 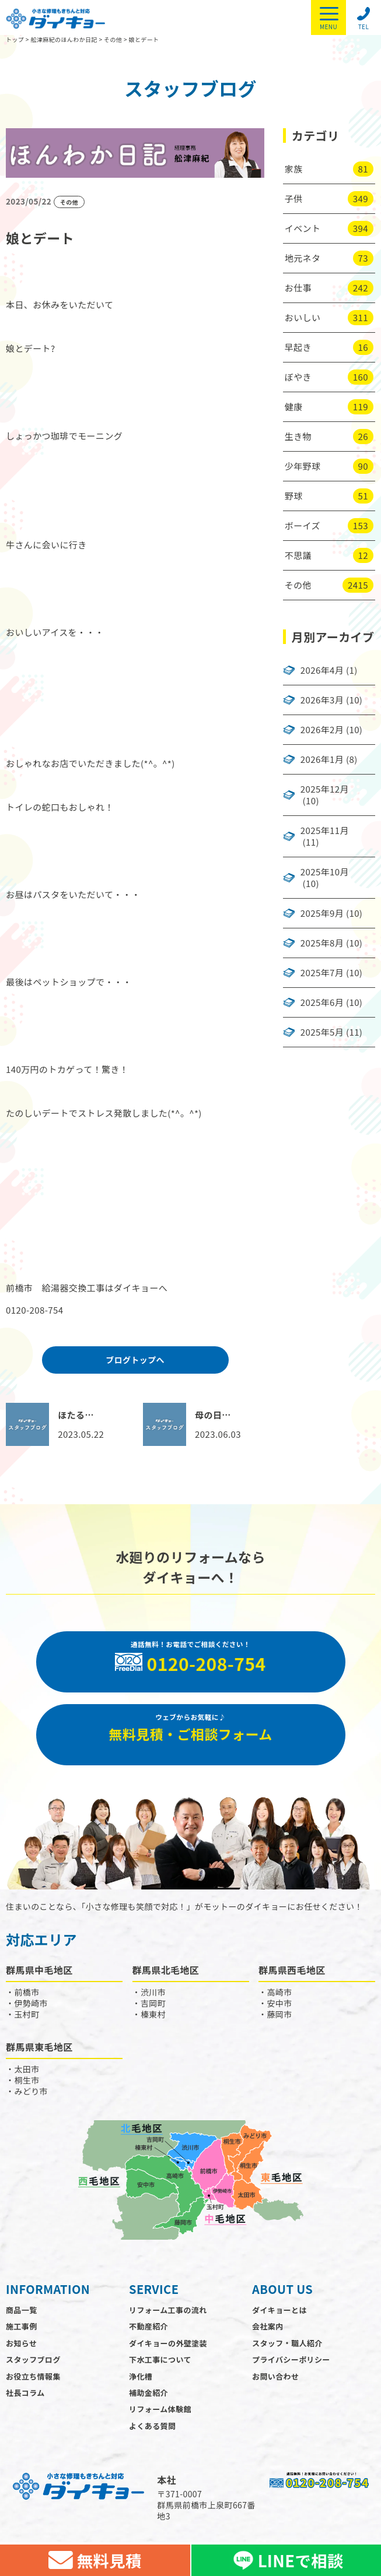 I want to click on 2025年9月, so click(x=322, y=913).